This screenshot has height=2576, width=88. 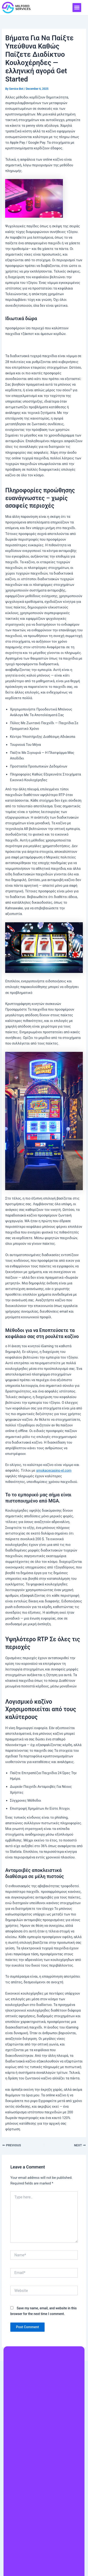 I want to click on smokacecasino-el.com, so click(x=53, y=1470).